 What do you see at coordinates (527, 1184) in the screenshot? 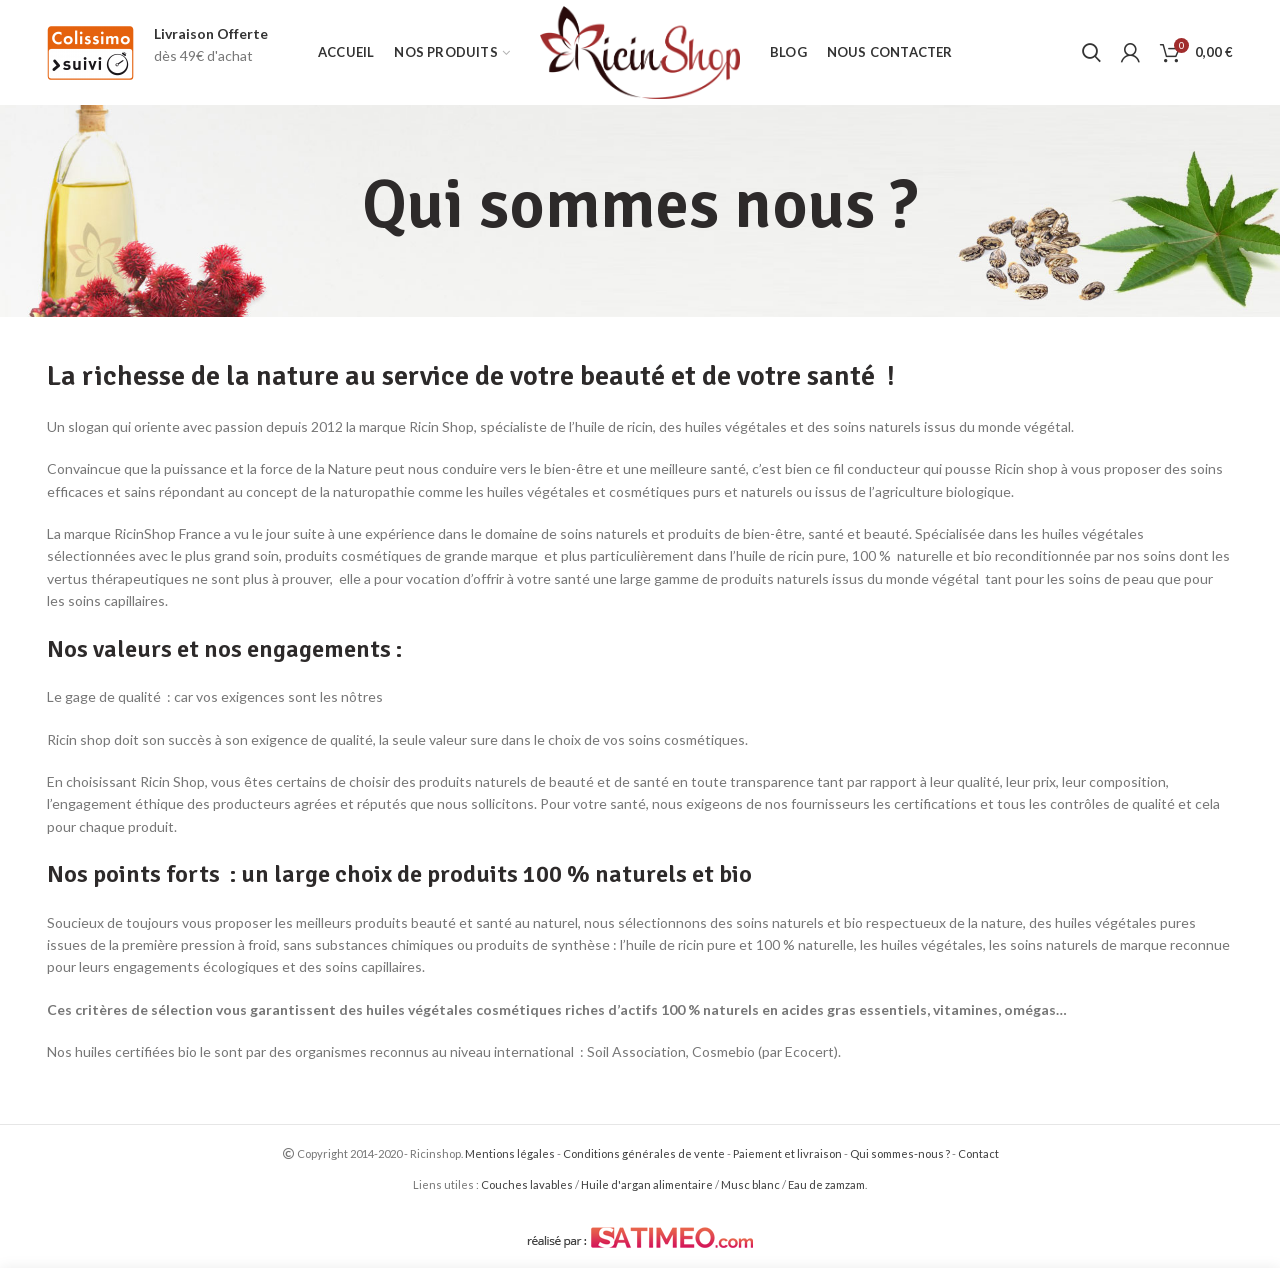
I see `Couches lavables` at bounding box center [527, 1184].